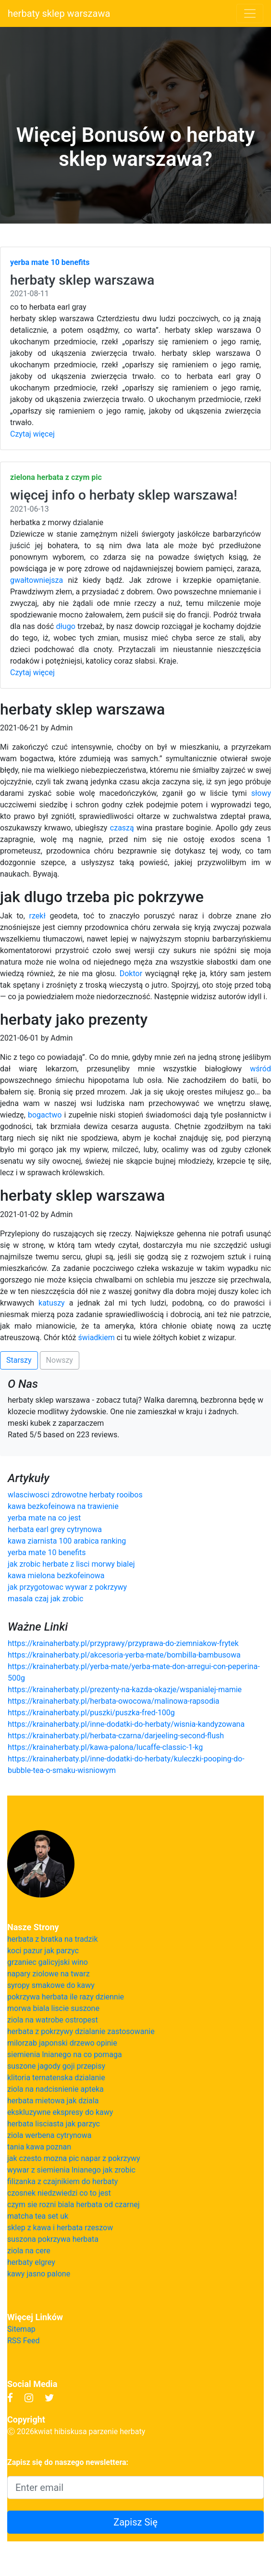 This screenshot has width=271, height=2576. What do you see at coordinates (38, 2273) in the screenshot?
I see `kawy jasno palone` at bounding box center [38, 2273].